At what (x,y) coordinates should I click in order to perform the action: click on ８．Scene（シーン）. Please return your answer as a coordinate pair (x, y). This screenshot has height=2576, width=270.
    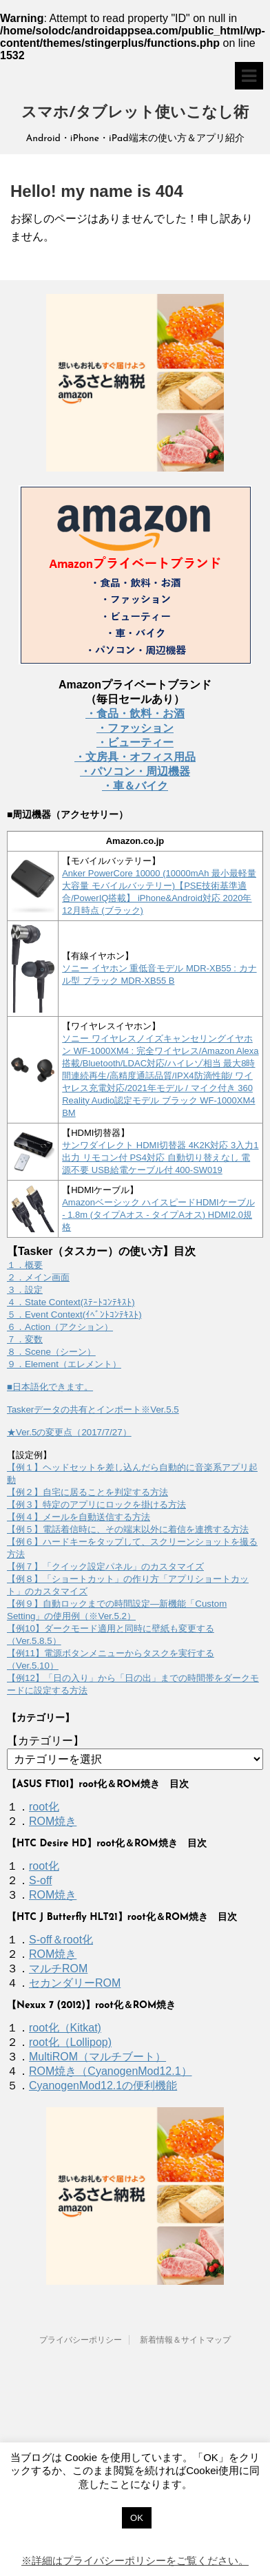
    Looking at the image, I should click on (51, 1352).